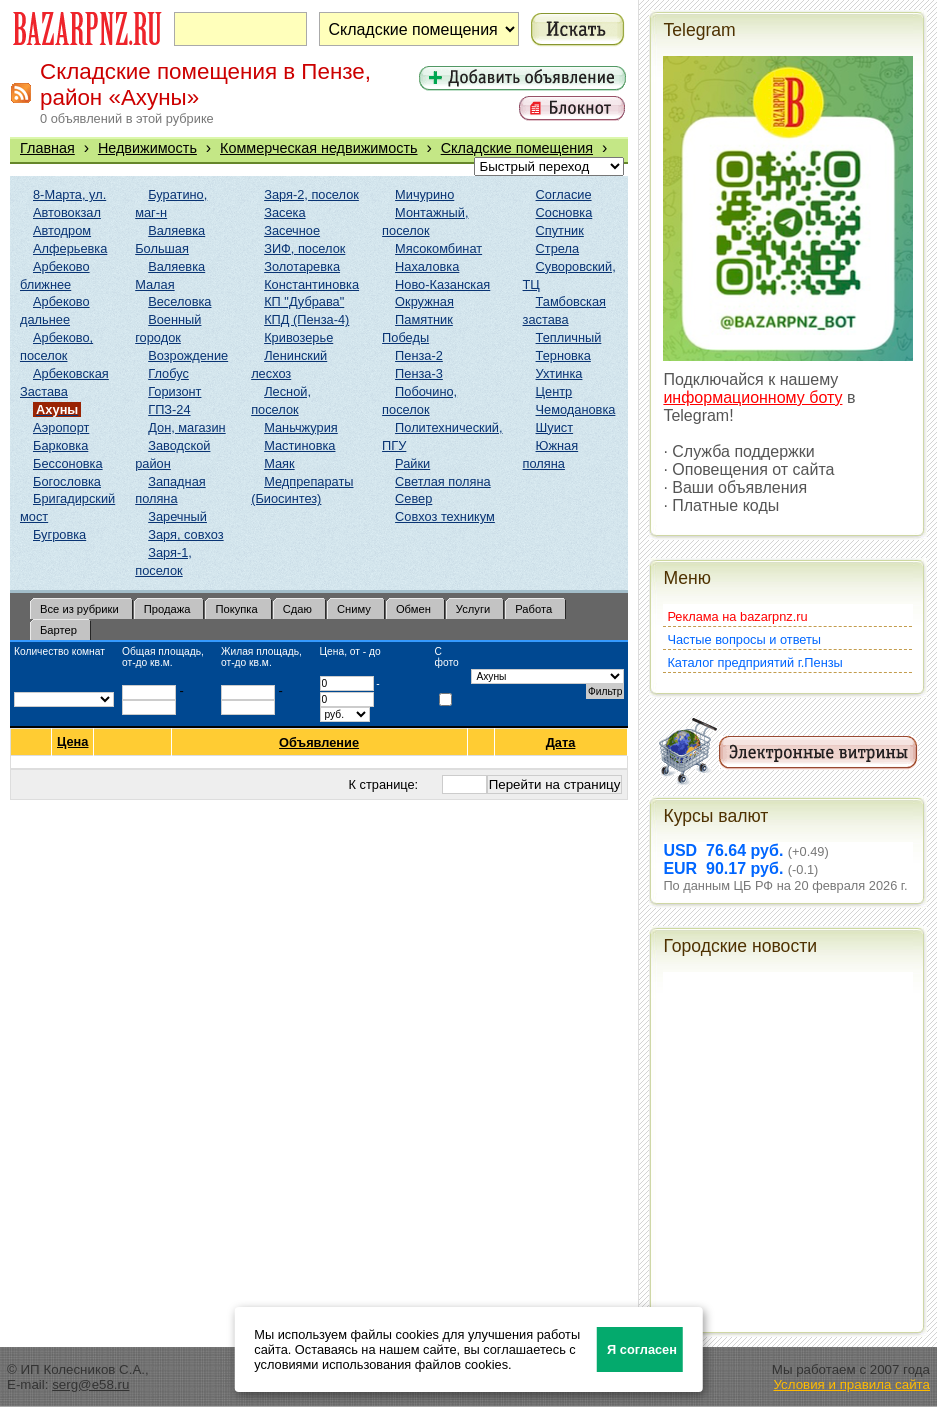  I want to click on Автодром, so click(62, 230).